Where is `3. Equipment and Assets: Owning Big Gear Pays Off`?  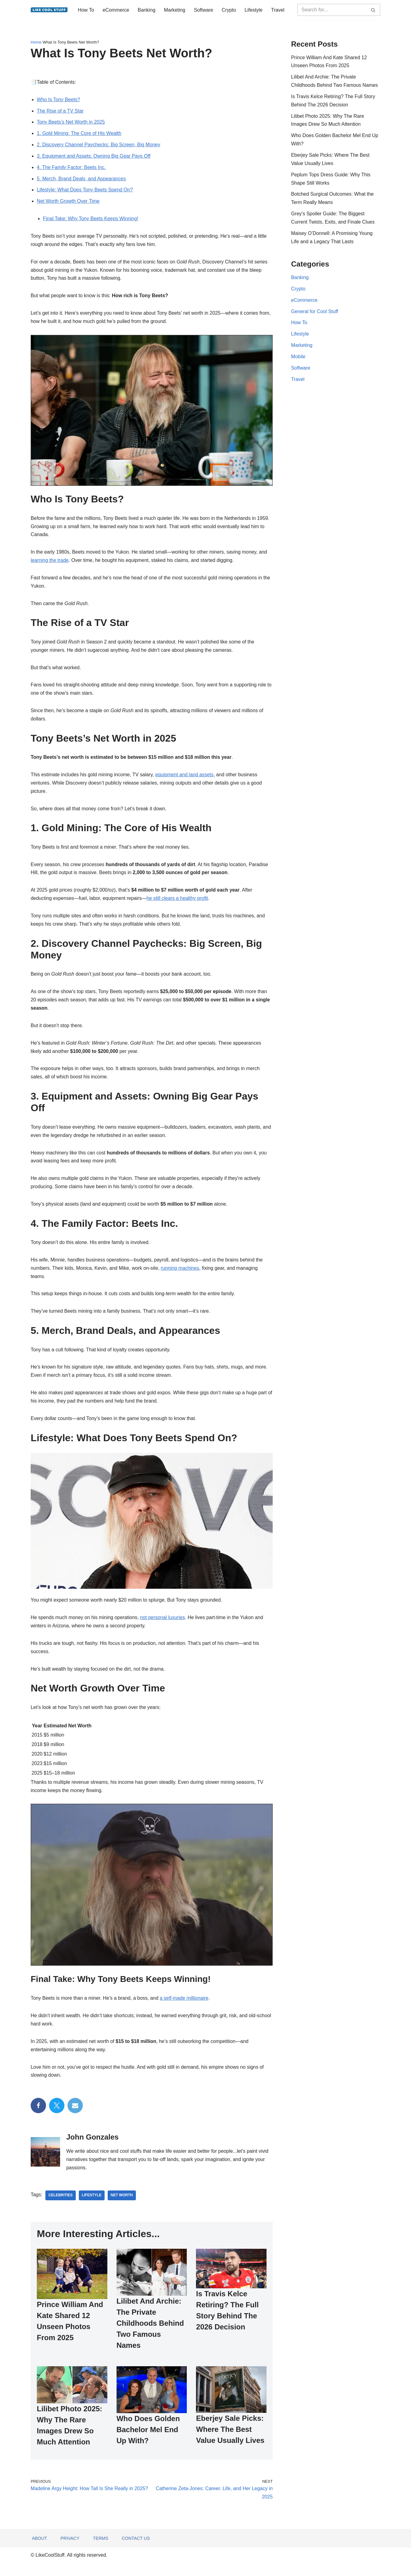
3. Equipment and Assets: Owning Big Gear Pays Off is located at coordinates (94, 156).